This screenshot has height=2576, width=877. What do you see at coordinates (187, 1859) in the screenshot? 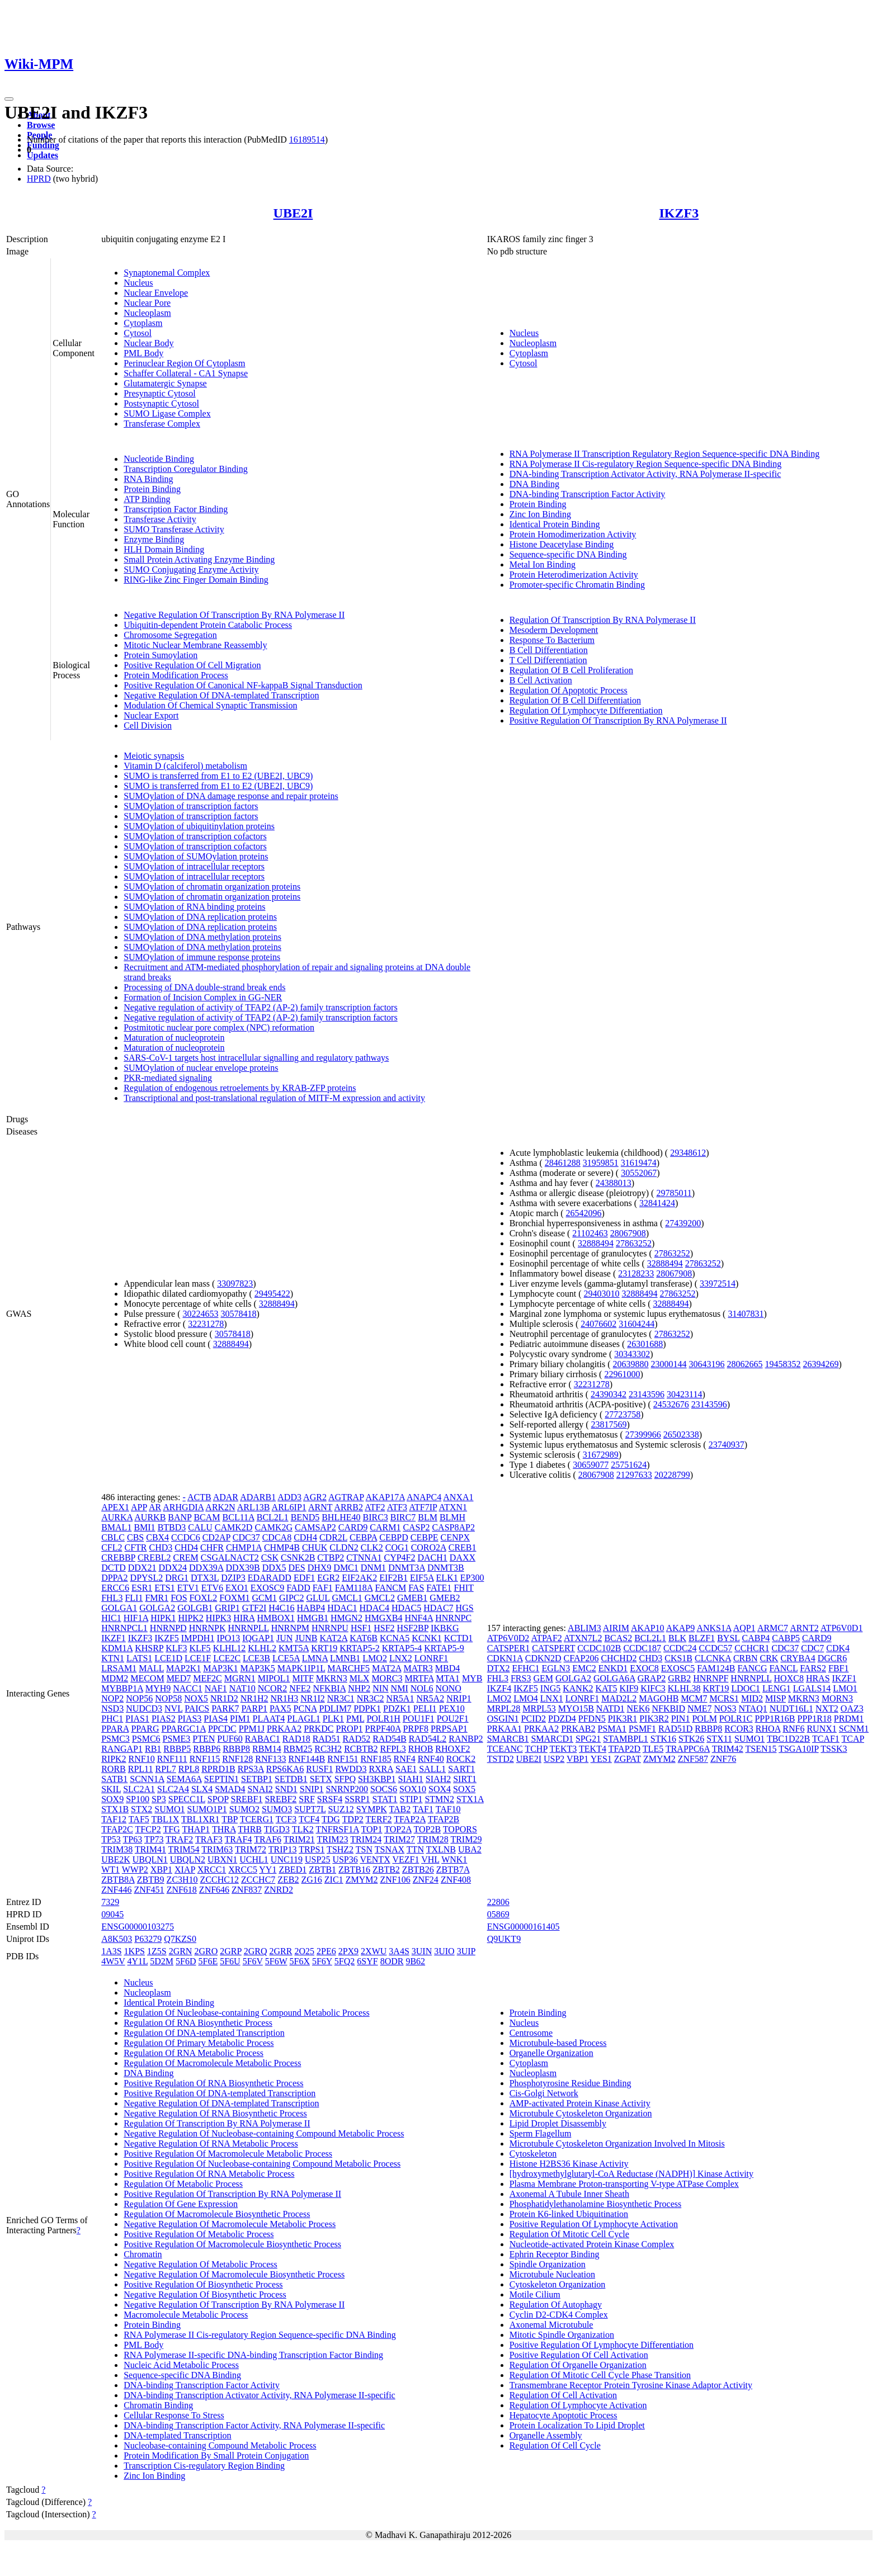
I see `UBQLN2` at bounding box center [187, 1859].